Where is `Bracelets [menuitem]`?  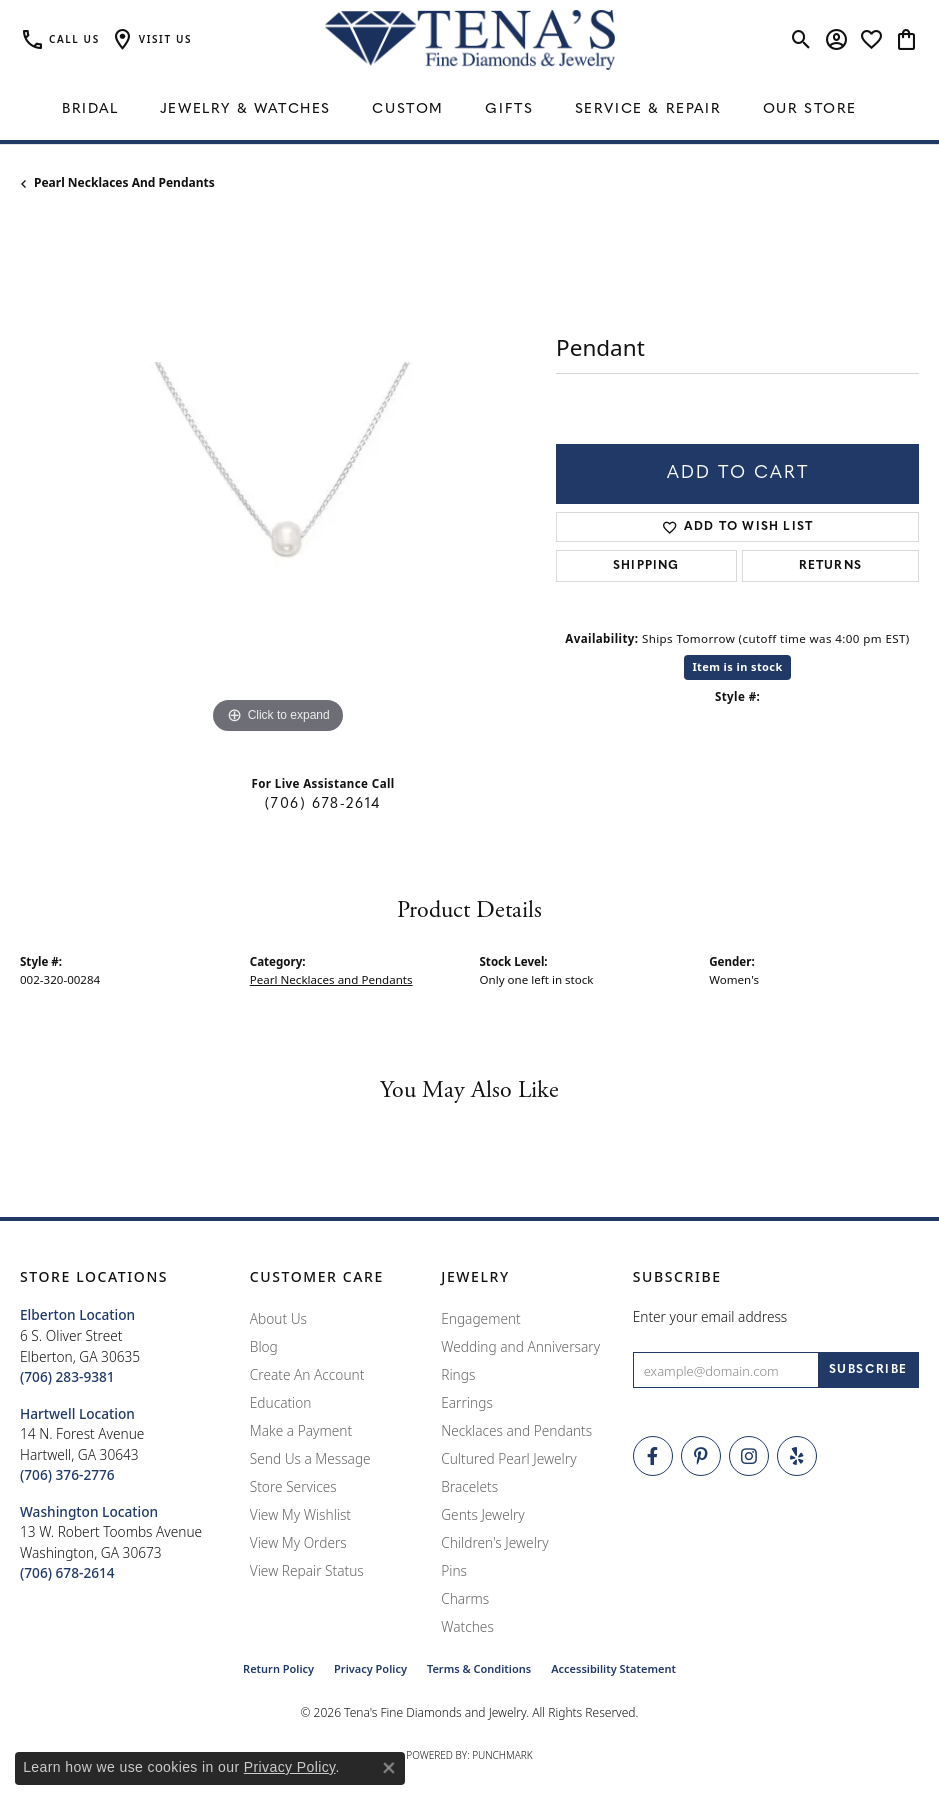 Bracelets [menuitem] is located at coordinates (469, 1486).